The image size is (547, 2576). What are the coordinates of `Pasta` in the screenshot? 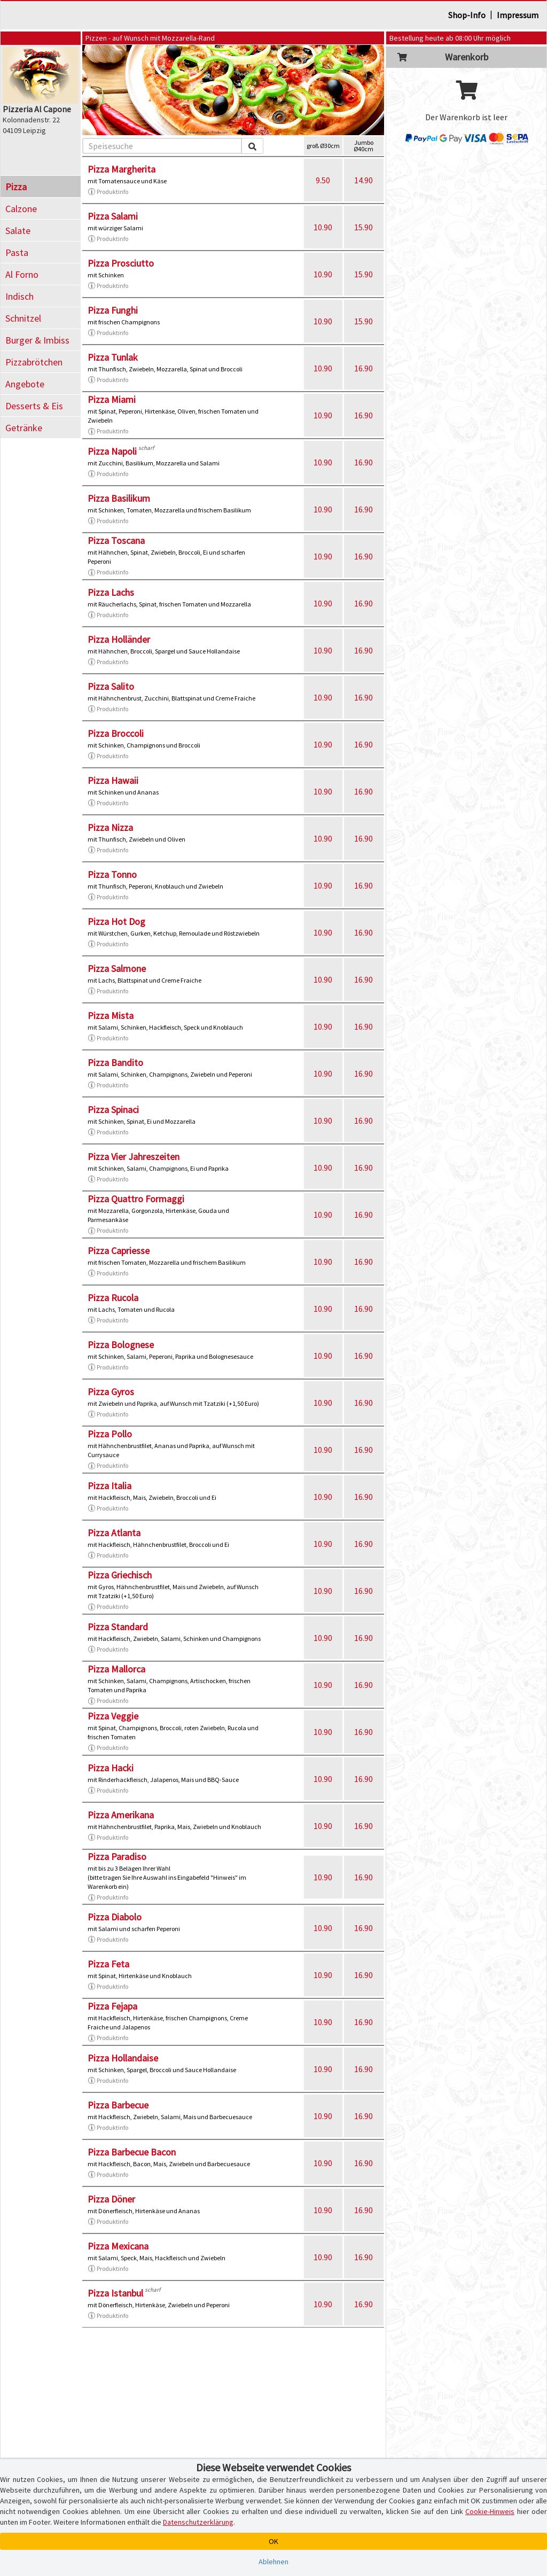 It's located at (16, 252).